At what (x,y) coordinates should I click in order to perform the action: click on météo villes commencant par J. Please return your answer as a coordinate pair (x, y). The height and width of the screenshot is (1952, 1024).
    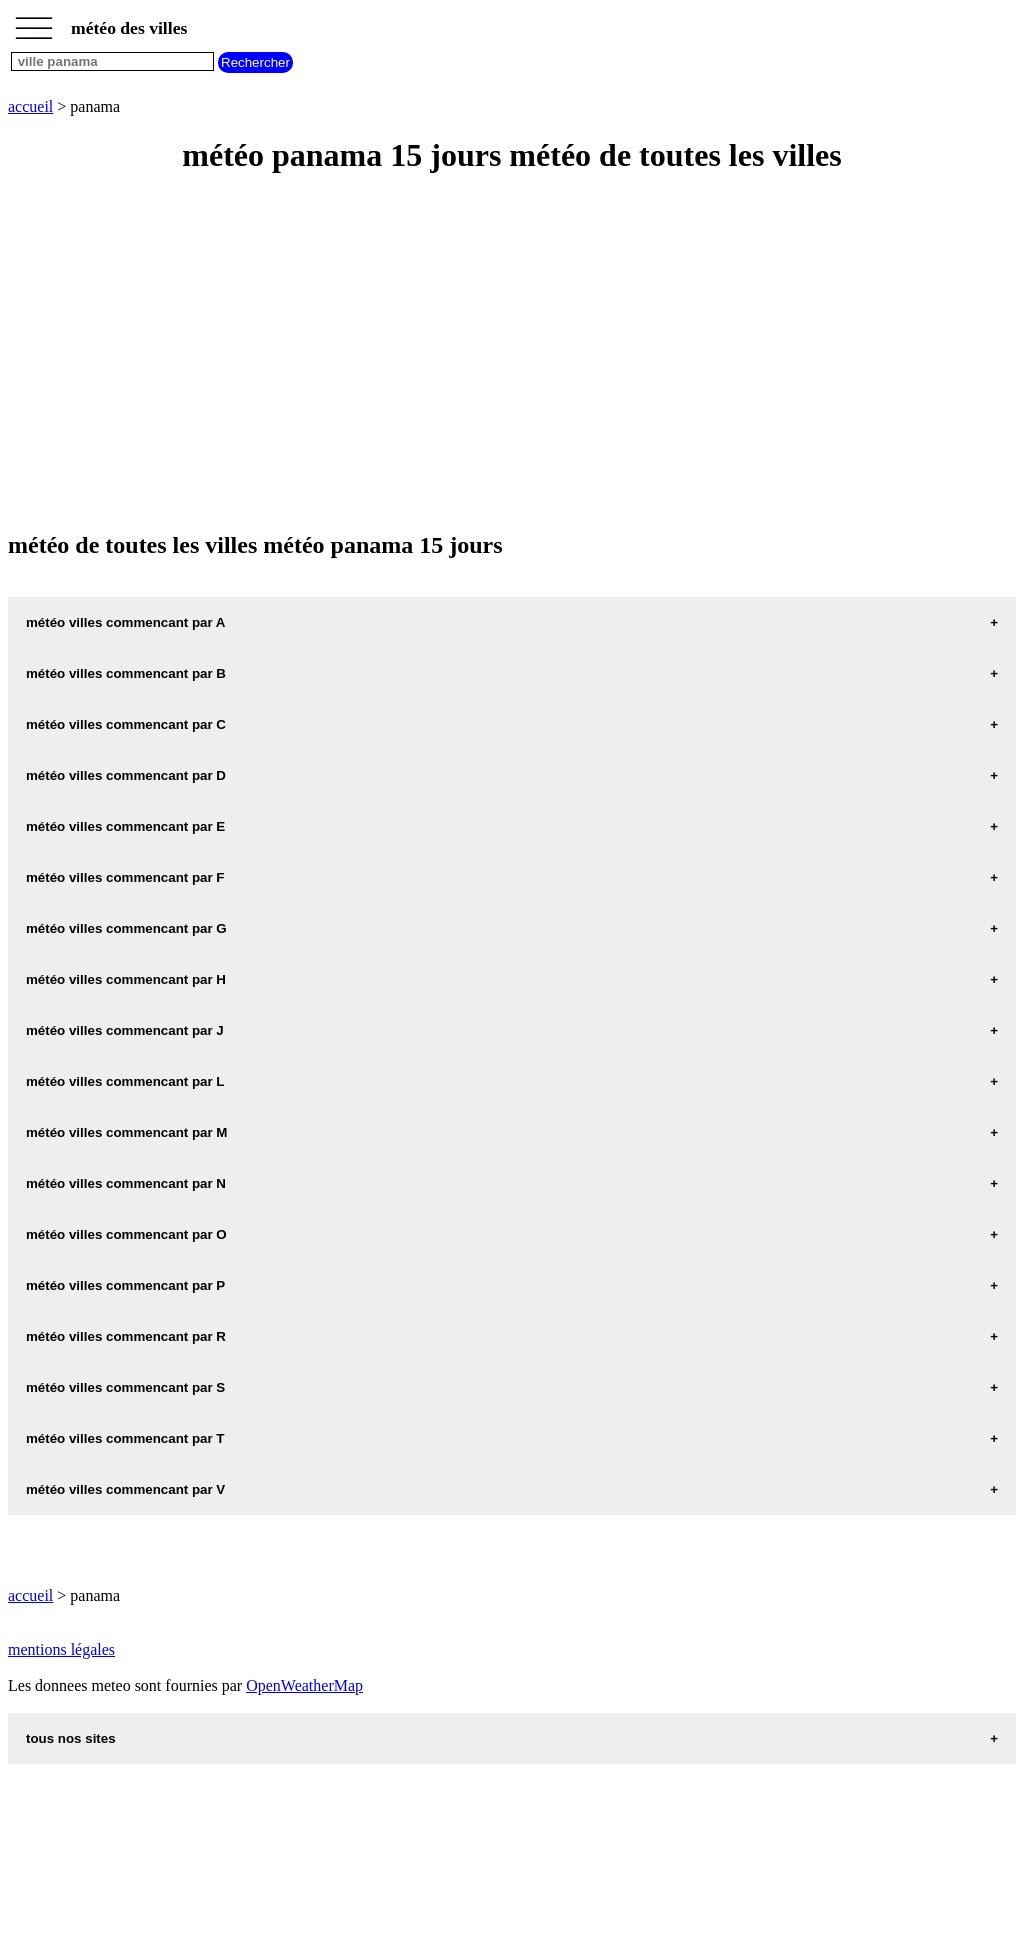
    Looking at the image, I should click on (125, 1030).